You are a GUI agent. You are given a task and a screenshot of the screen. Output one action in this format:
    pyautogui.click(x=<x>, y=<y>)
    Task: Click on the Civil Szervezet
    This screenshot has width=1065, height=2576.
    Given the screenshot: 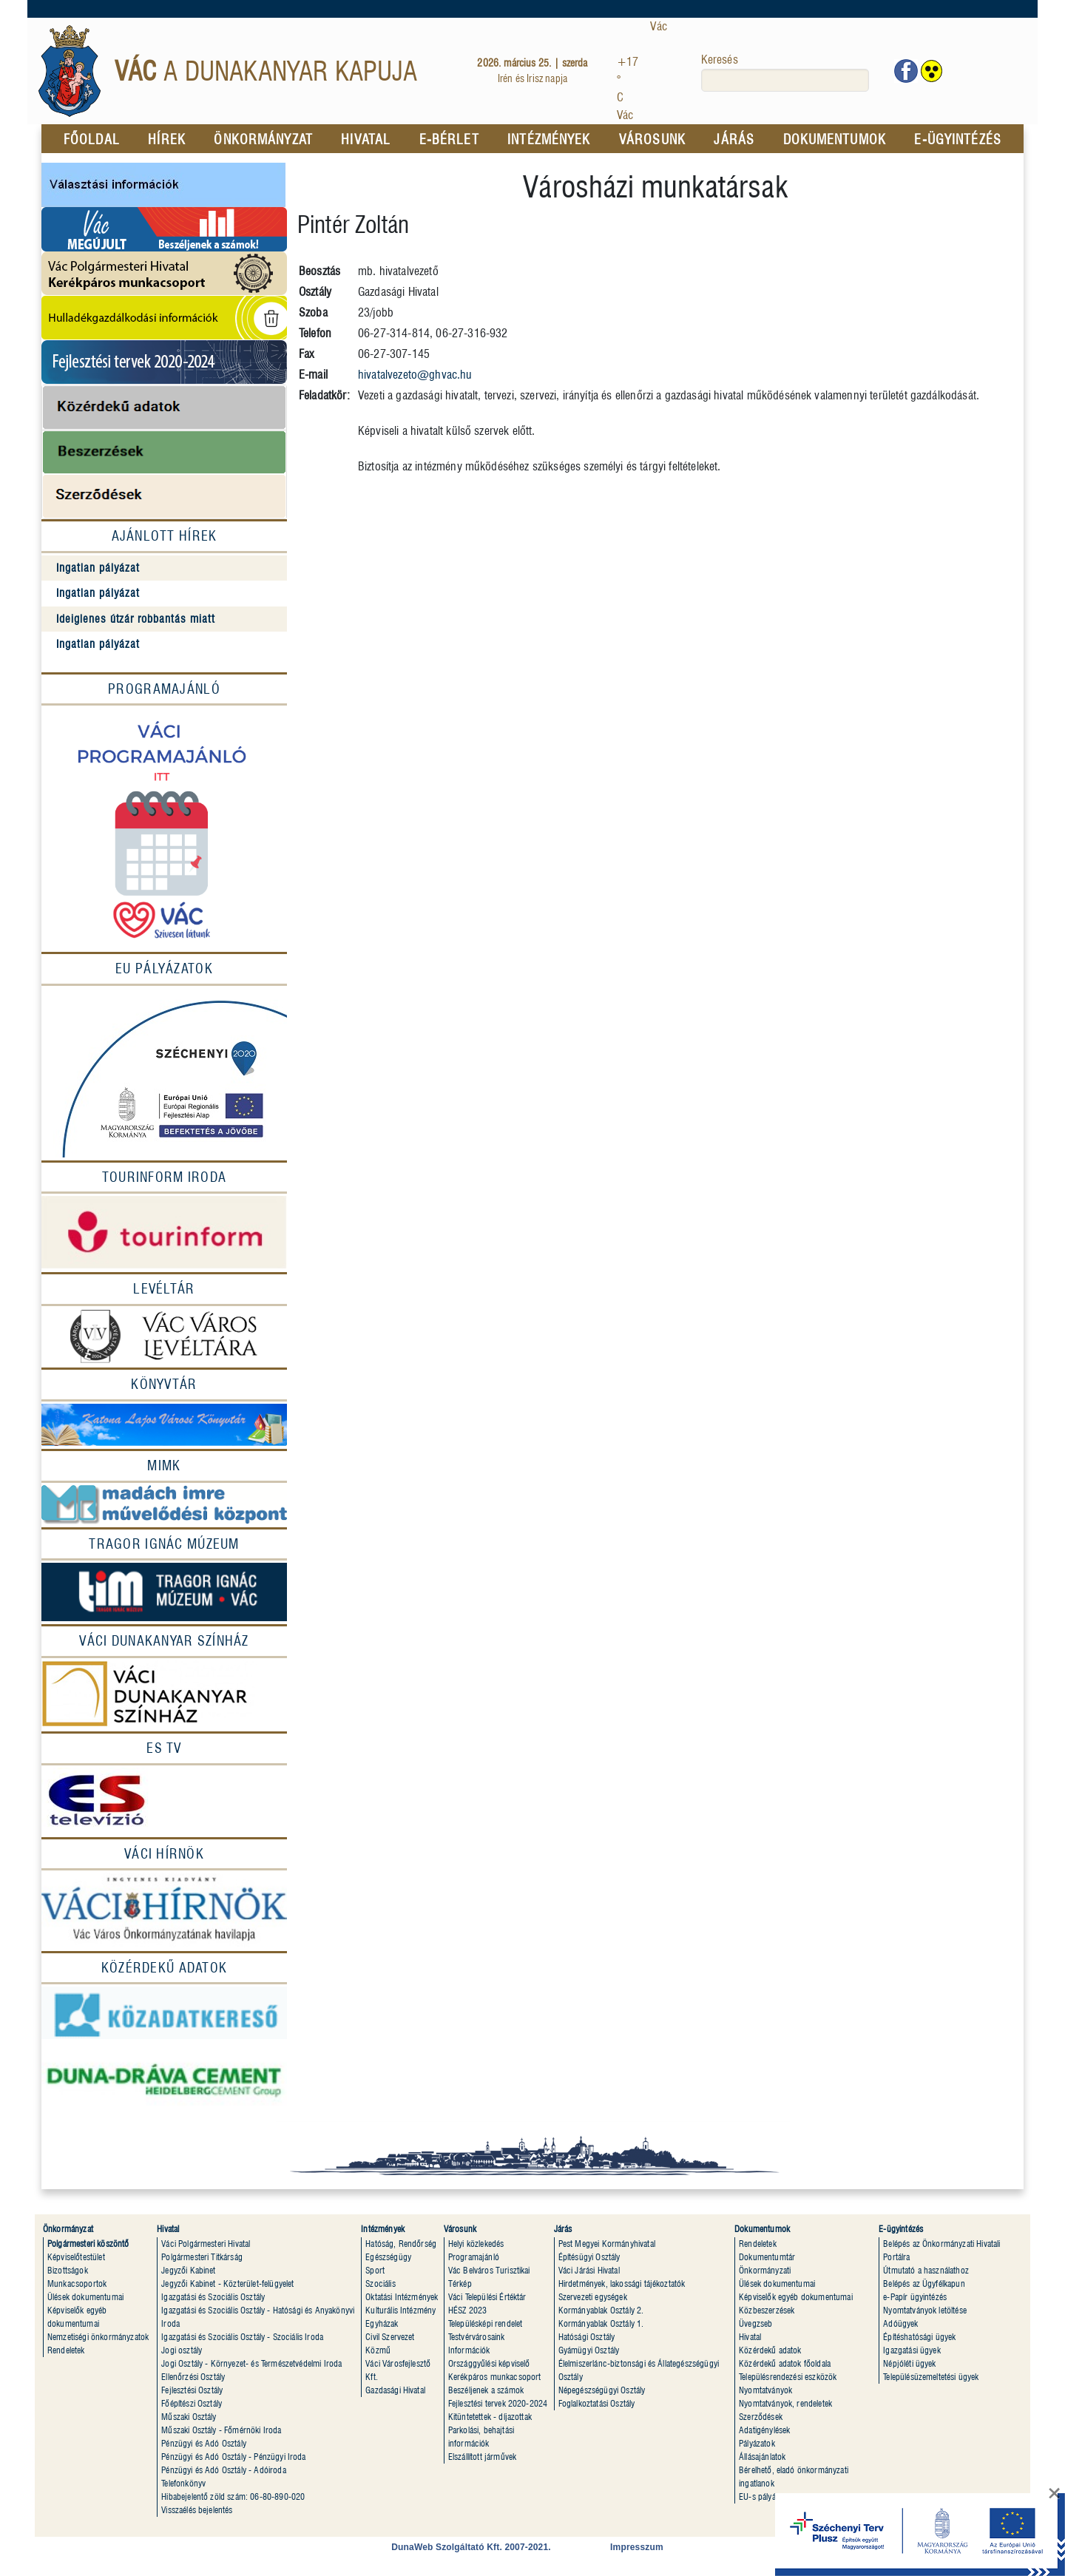 What is the action you would take?
    pyautogui.click(x=389, y=2336)
    